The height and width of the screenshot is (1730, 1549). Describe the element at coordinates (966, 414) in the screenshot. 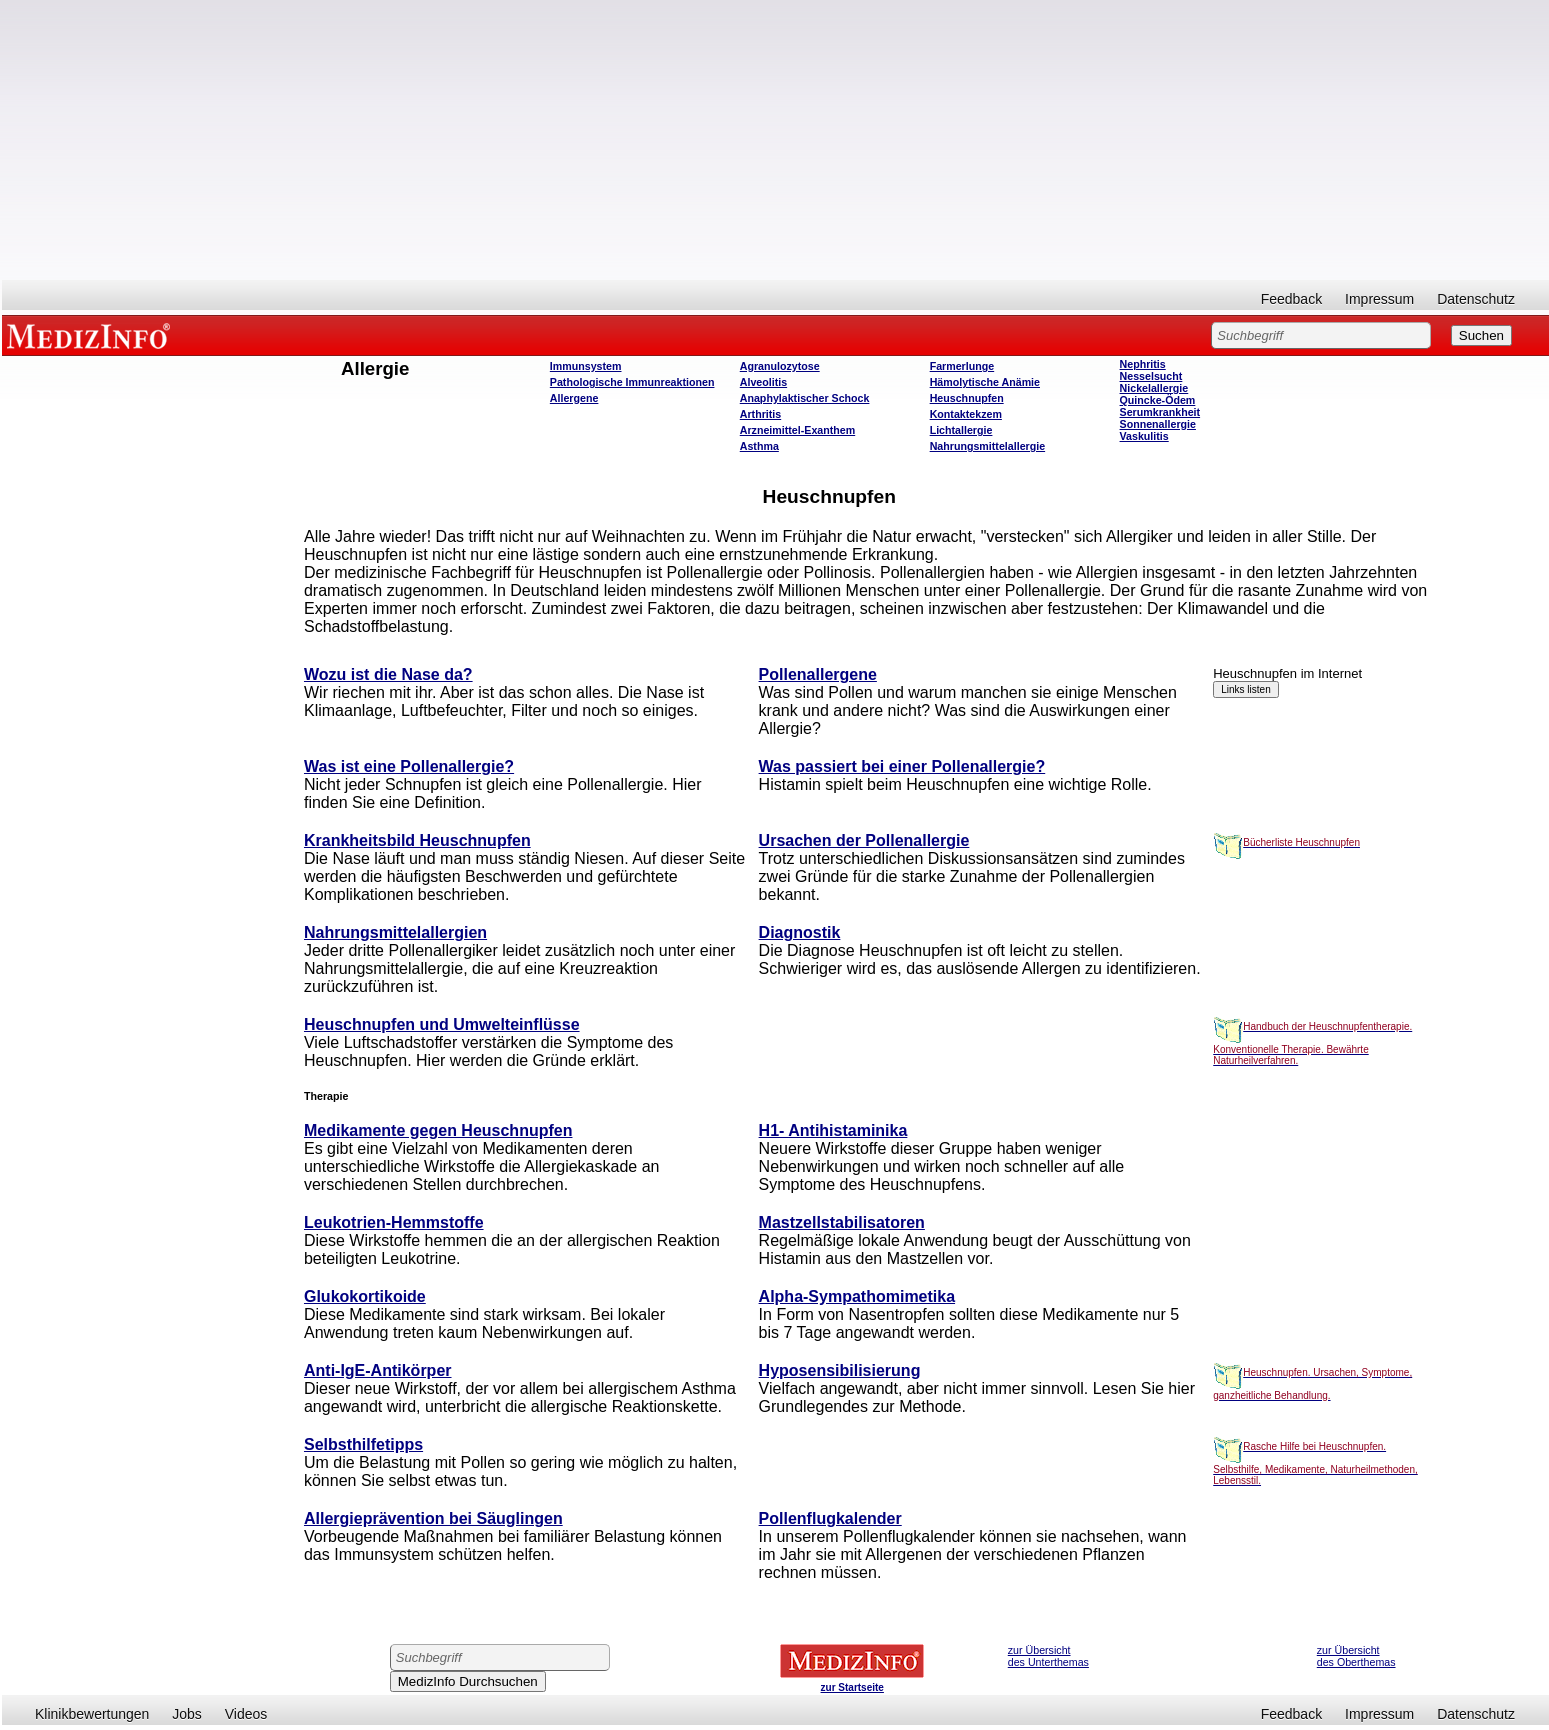

I see `Kontaktekzem` at that location.